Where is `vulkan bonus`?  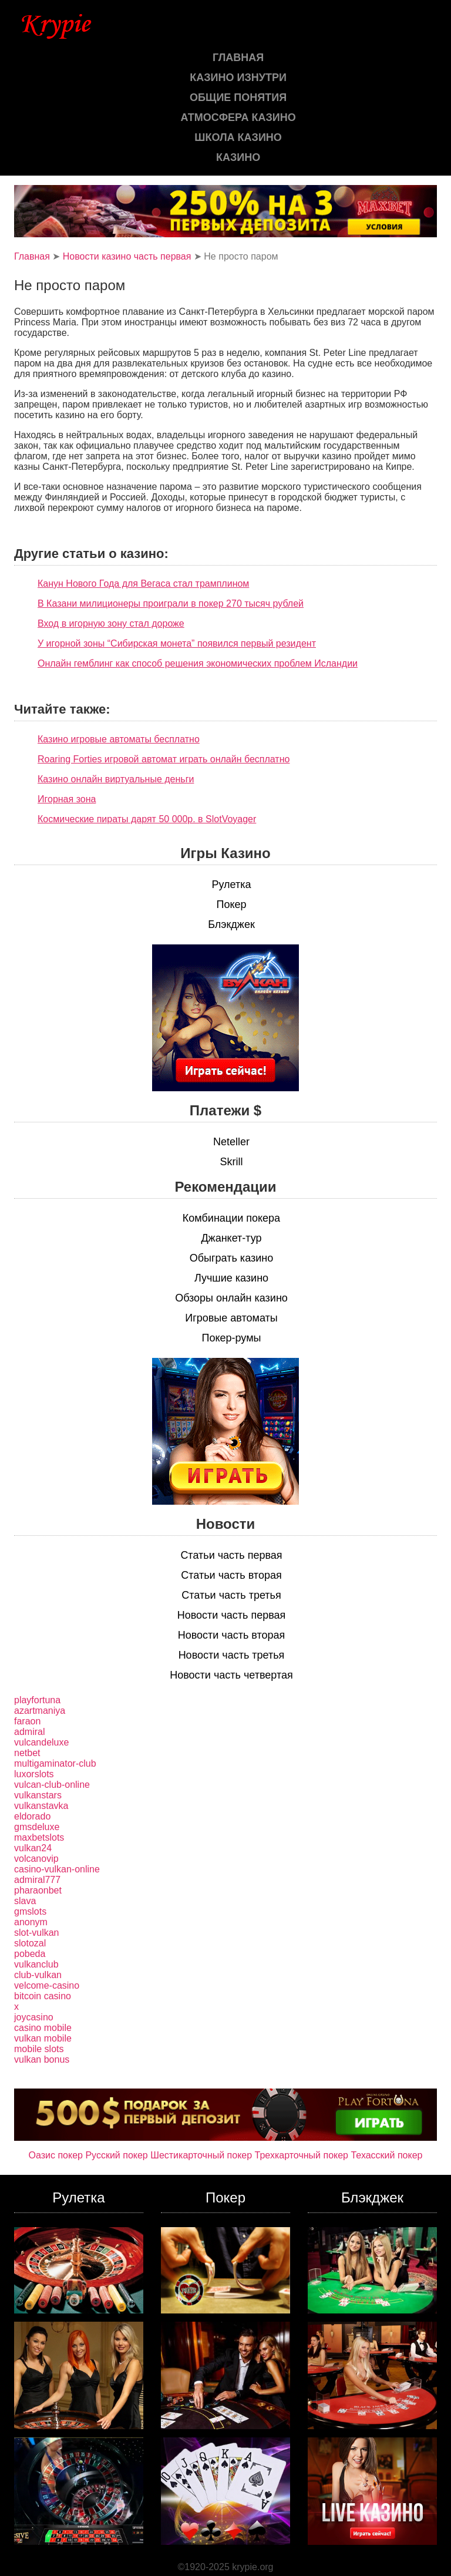
vulkan bonus is located at coordinates (41, 2059).